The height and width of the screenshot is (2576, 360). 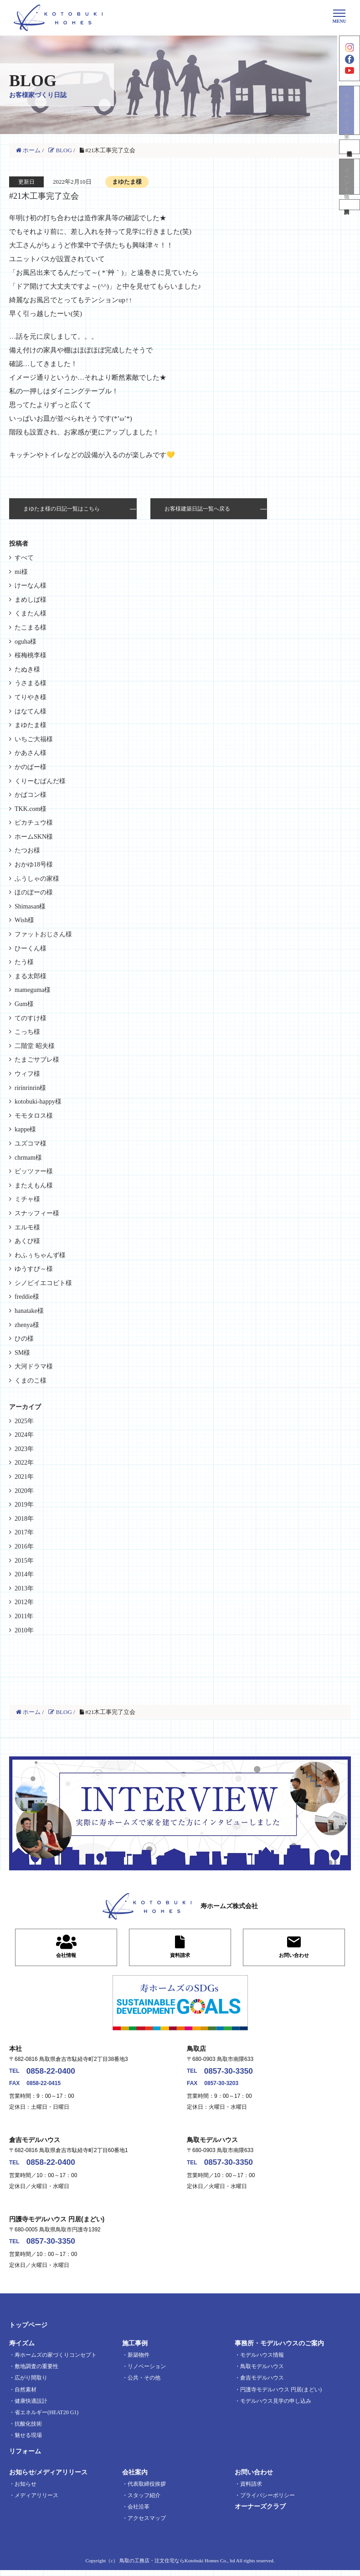 I want to click on お知らせ/メディアリリース, so click(x=48, y=2478).